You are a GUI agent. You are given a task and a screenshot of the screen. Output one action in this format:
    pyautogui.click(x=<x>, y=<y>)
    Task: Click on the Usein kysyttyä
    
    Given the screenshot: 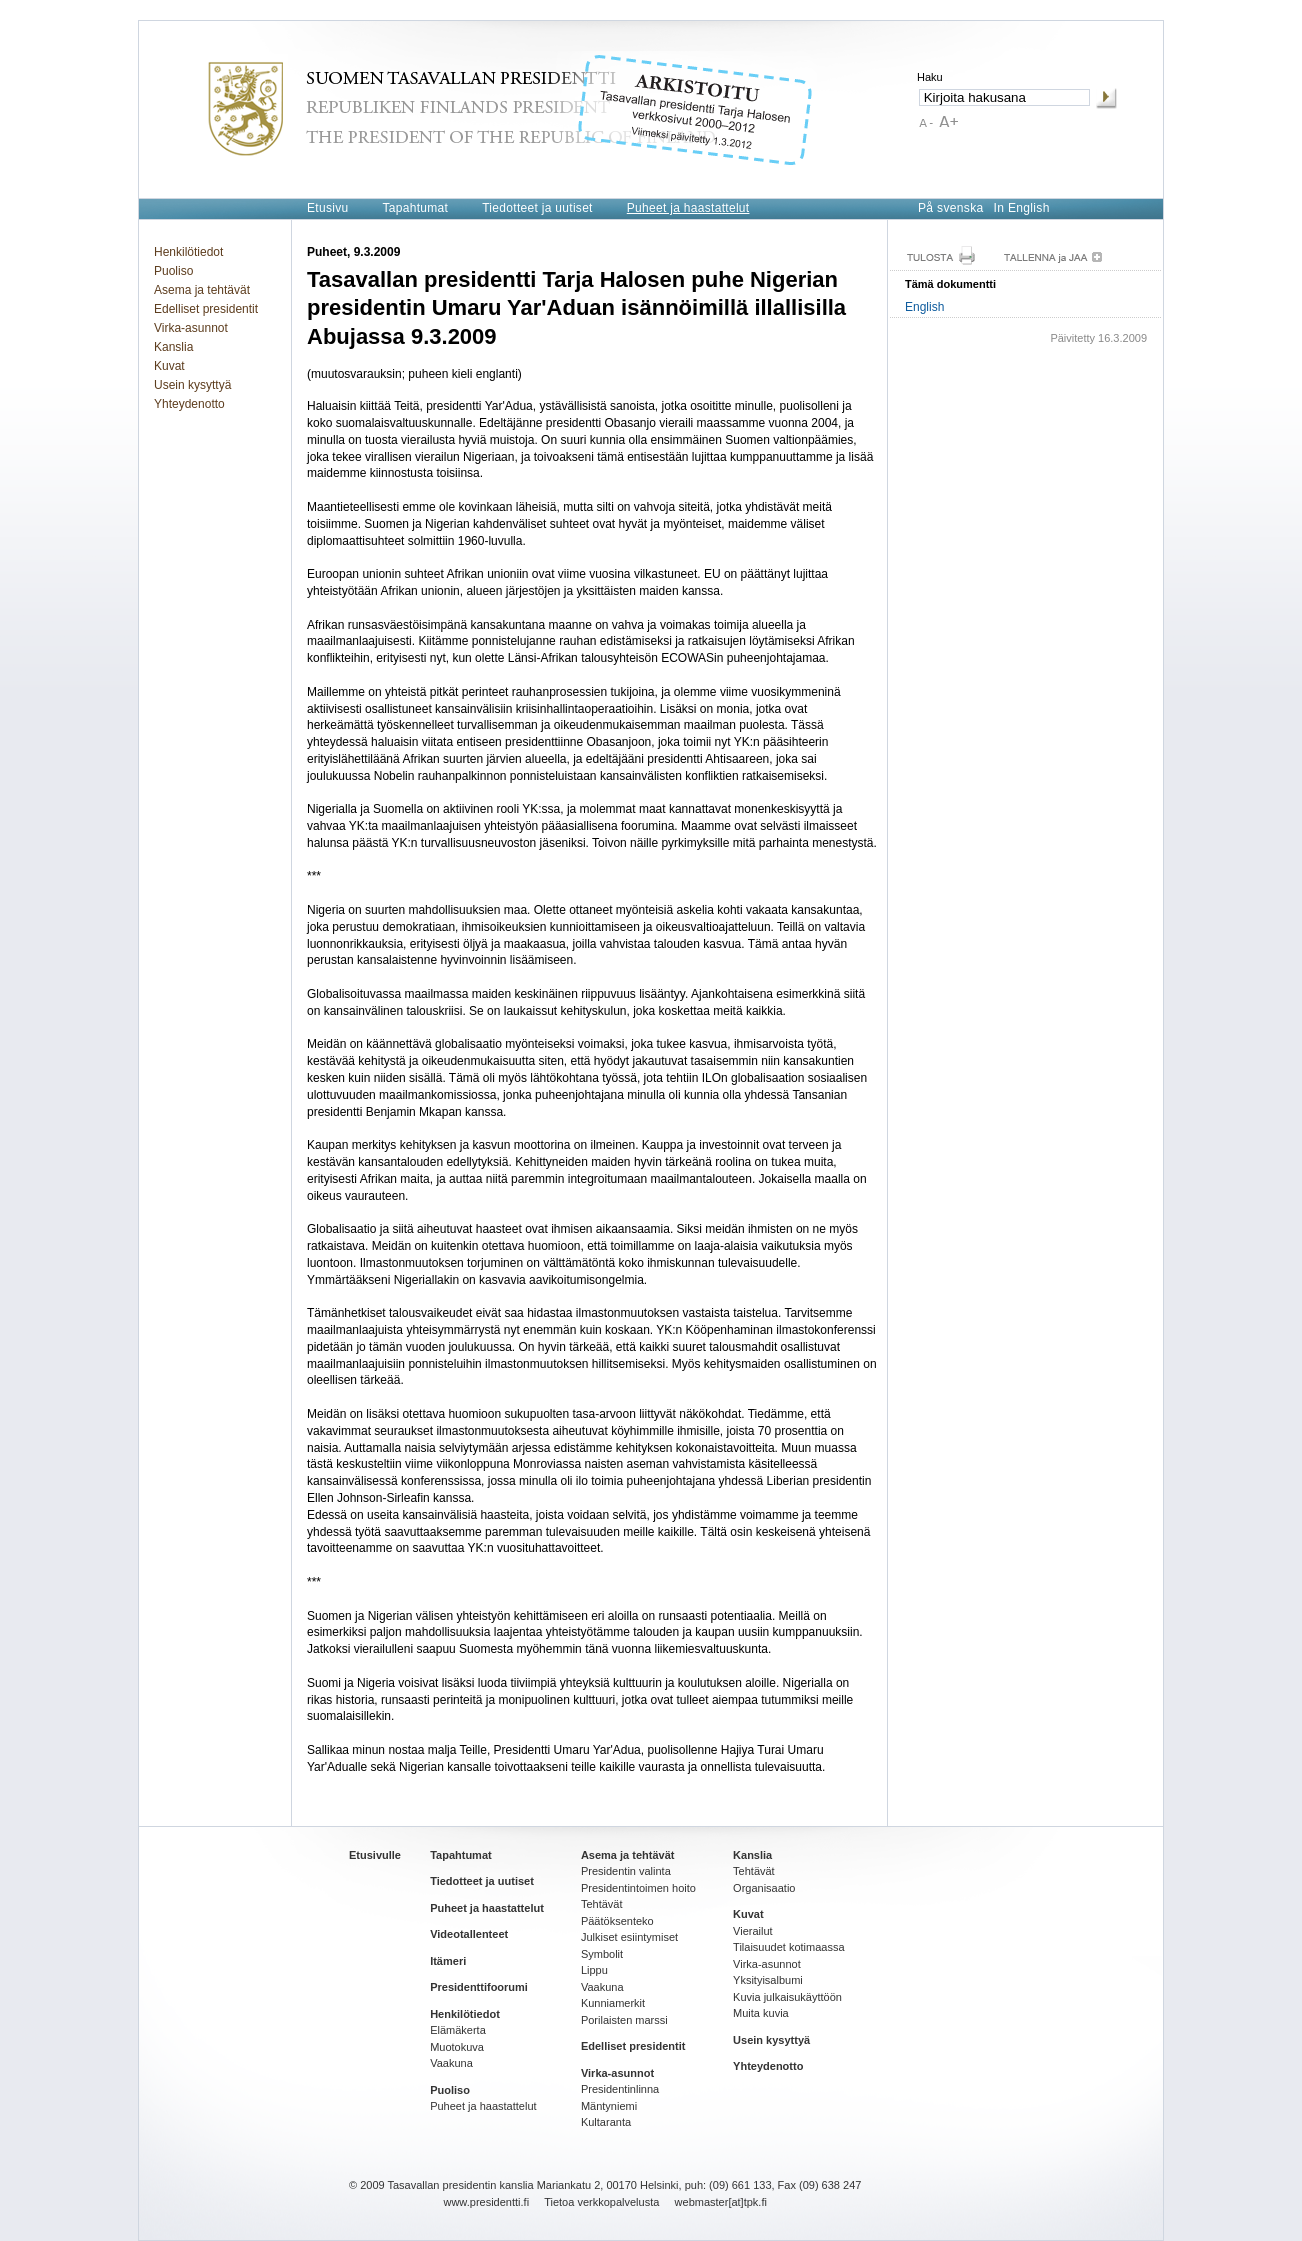 What is the action you would take?
    pyautogui.click(x=192, y=385)
    